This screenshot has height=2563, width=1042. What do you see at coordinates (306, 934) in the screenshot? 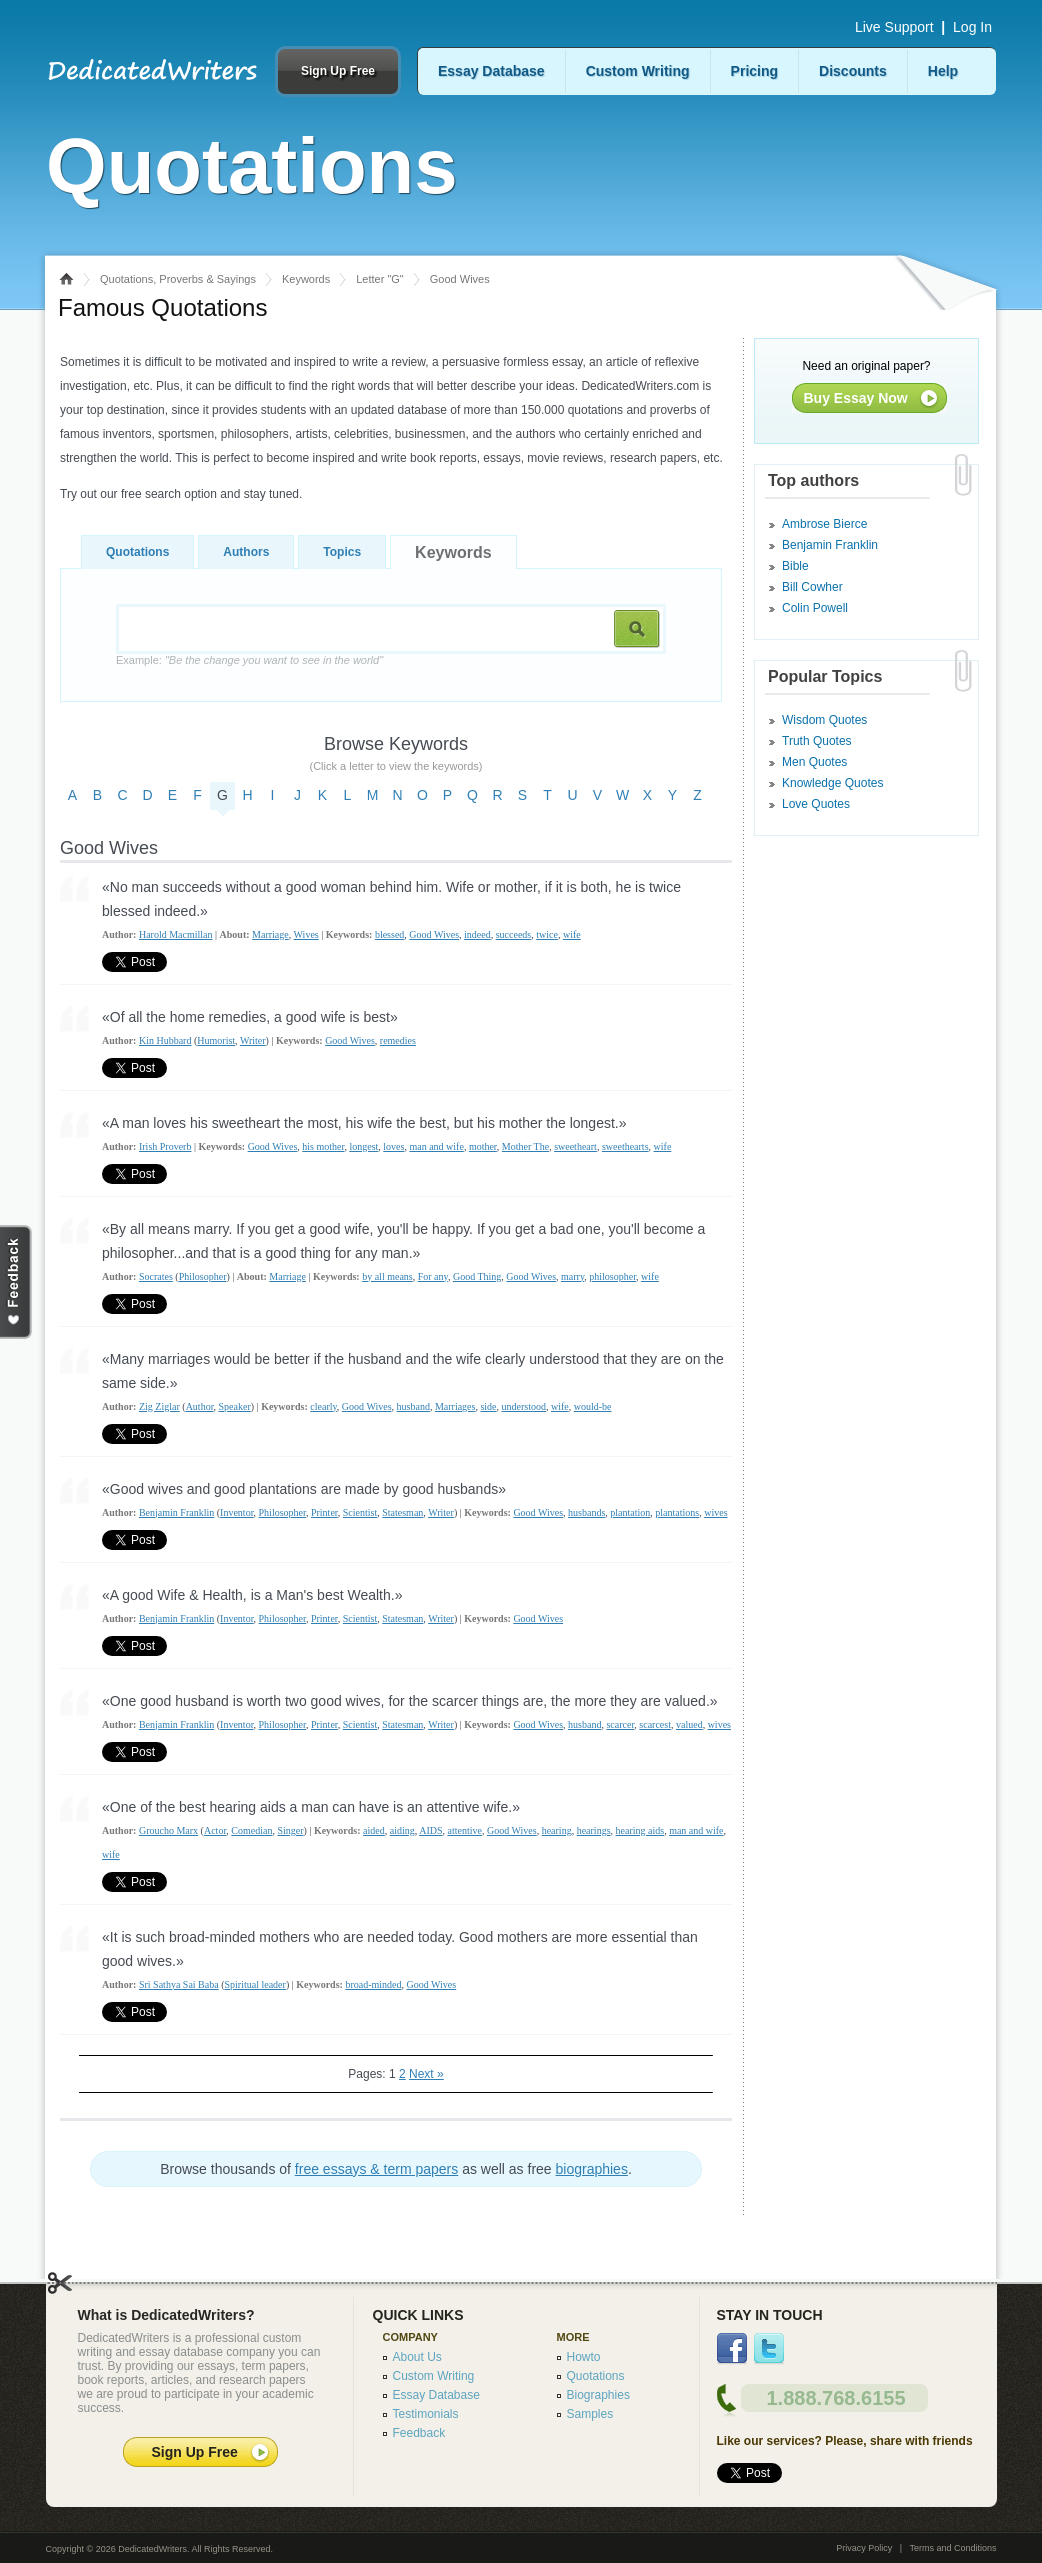
I see `Wives` at bounding box center [306, 934].